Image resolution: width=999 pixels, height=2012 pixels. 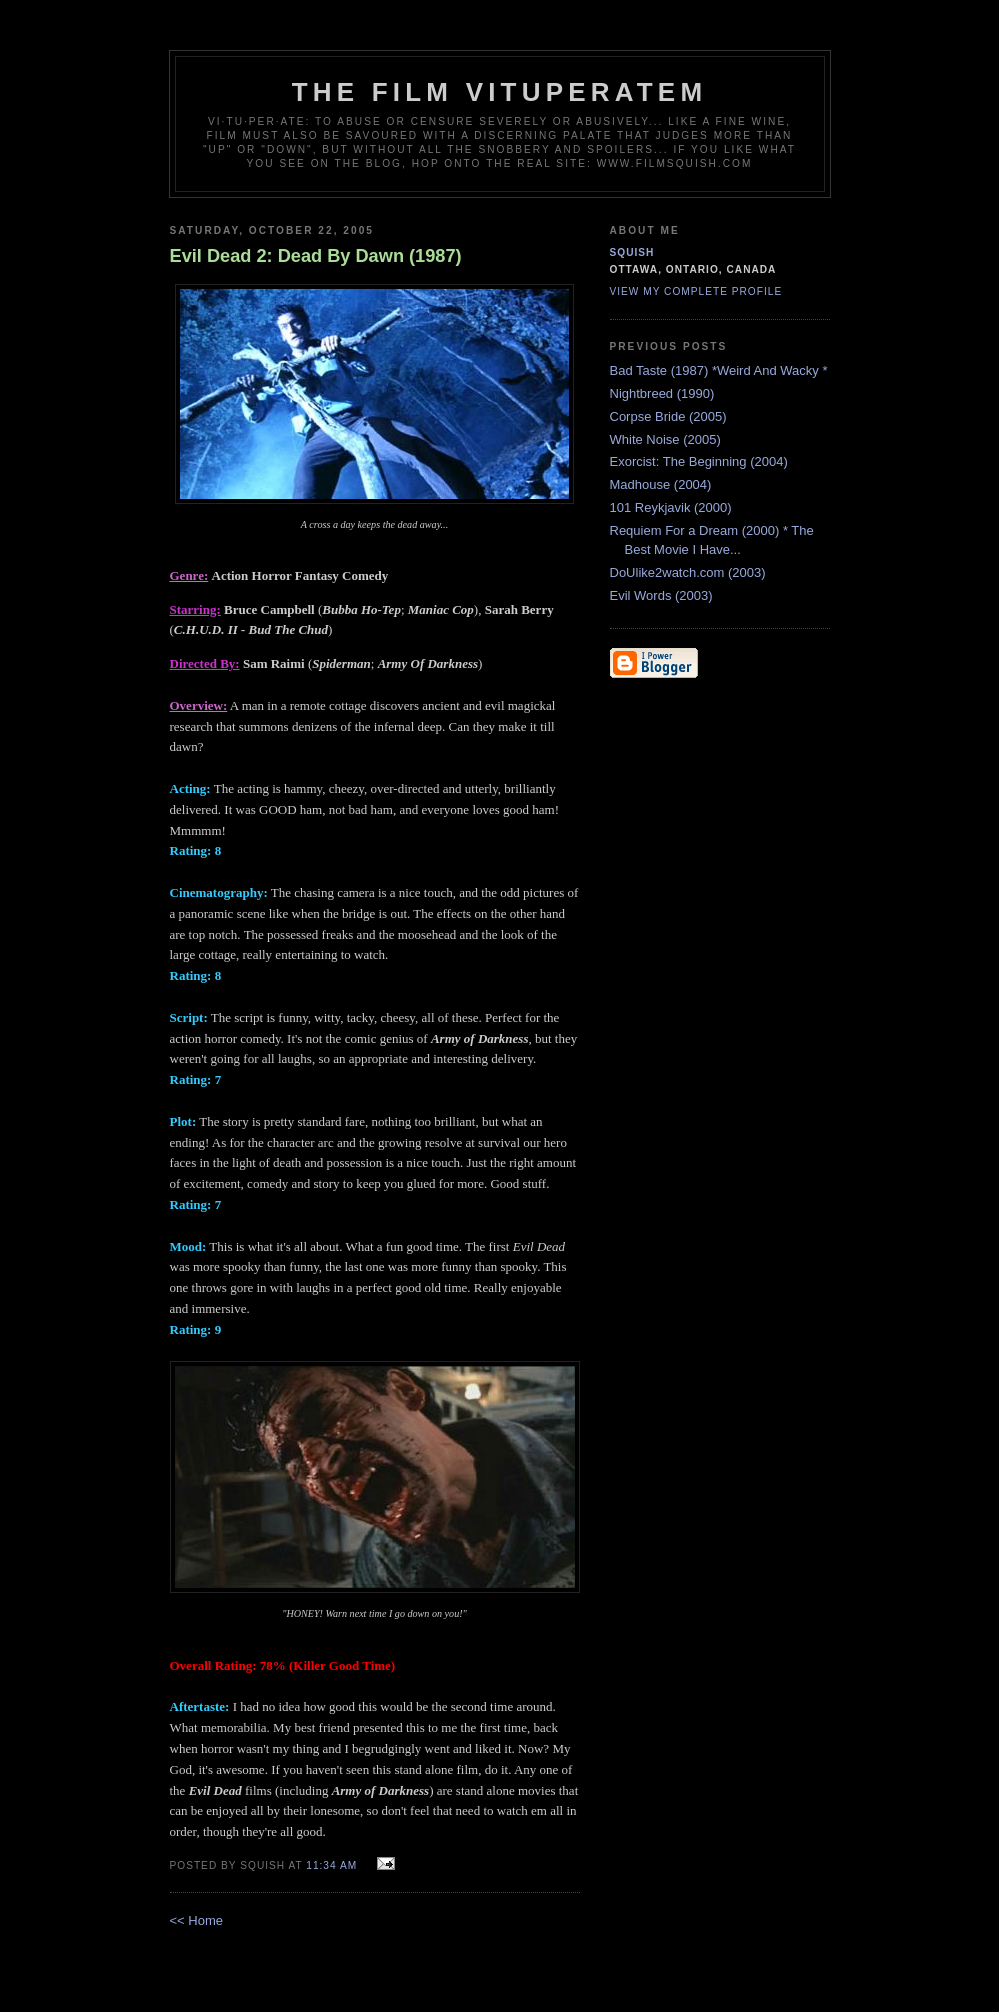 I want to click on Corpse Bride (2005), so click(x=668, y=416).